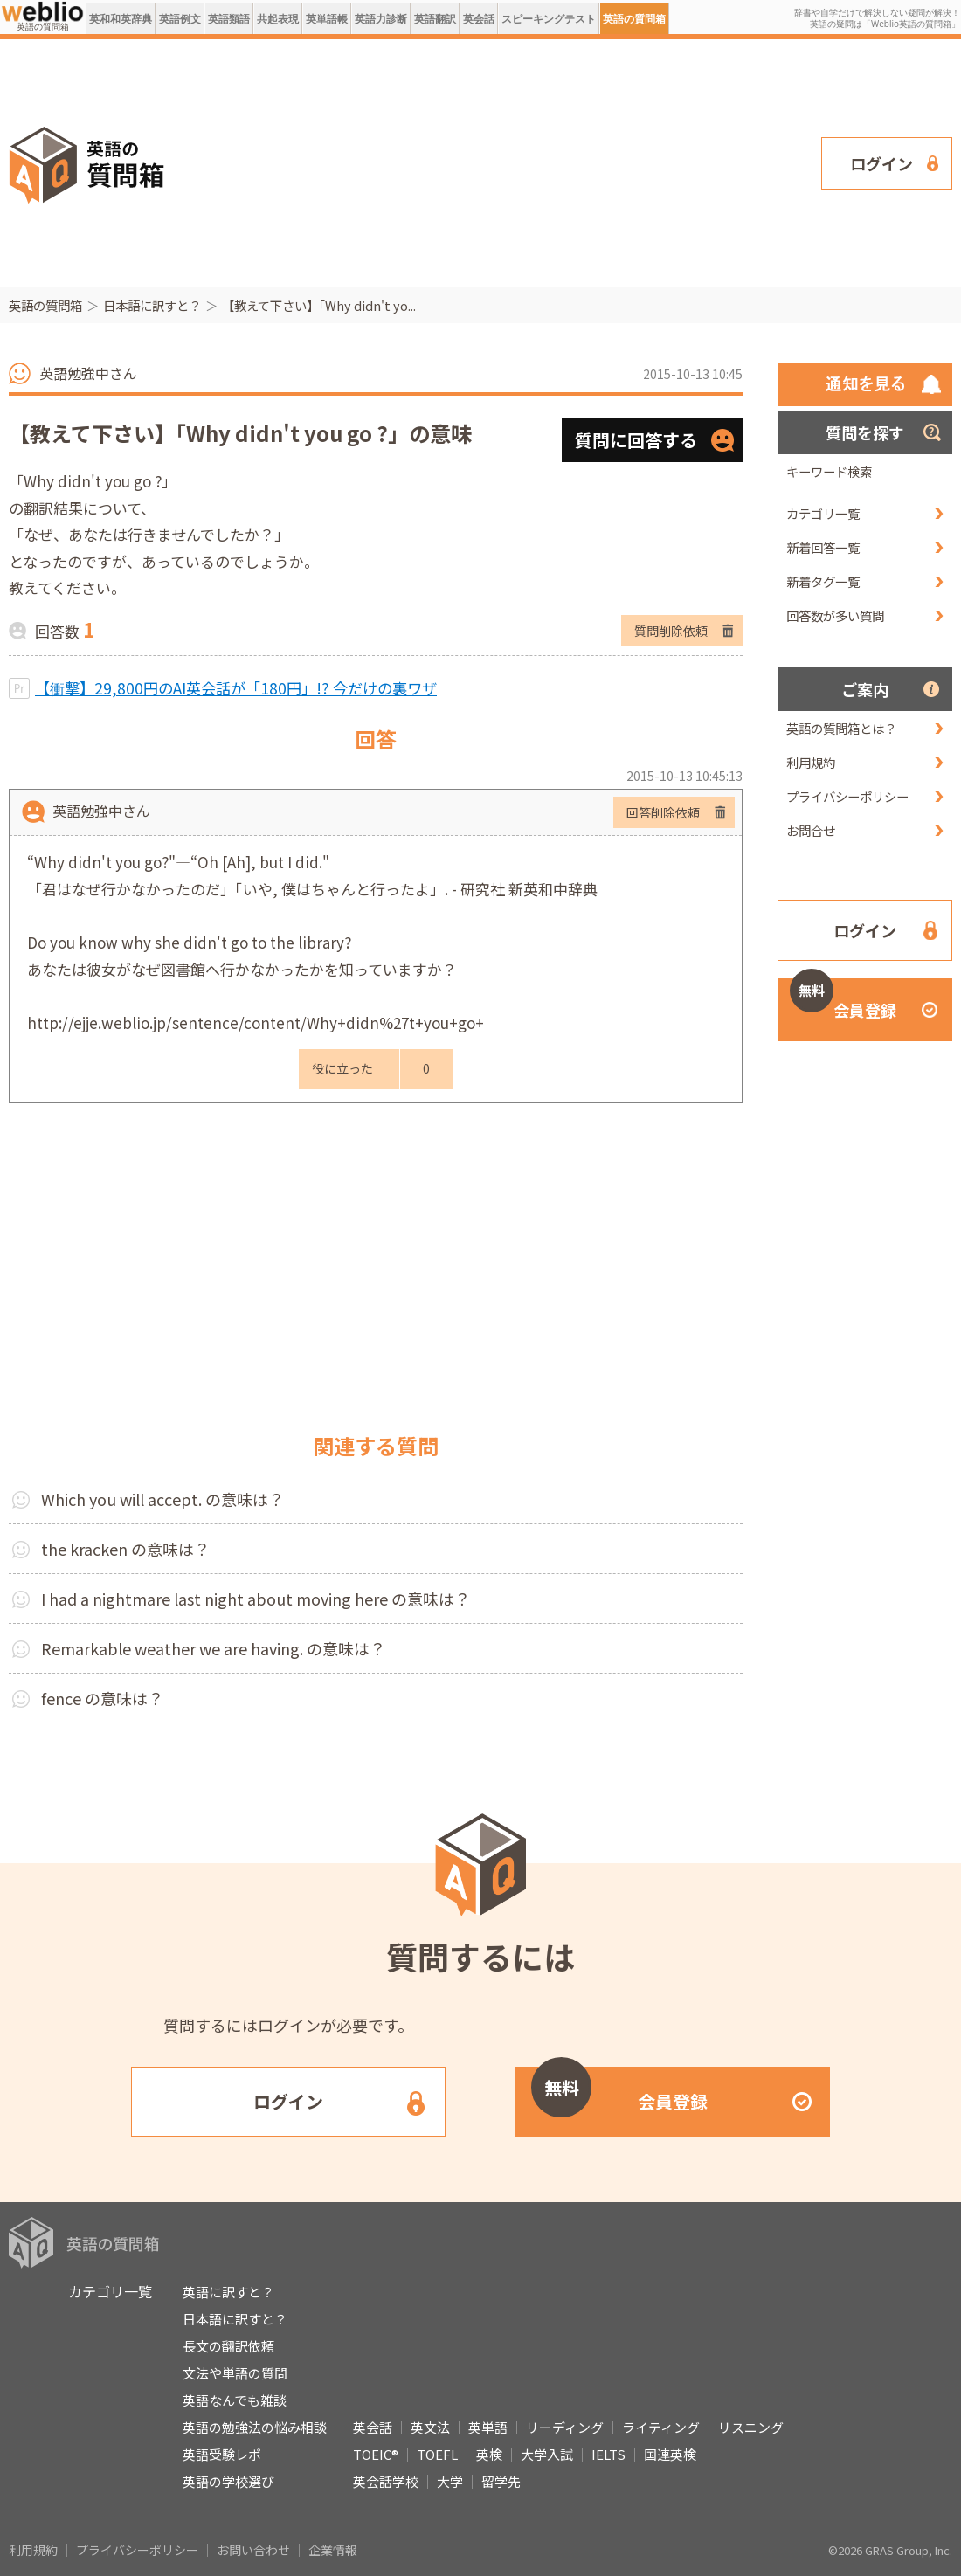 The height and width of the screenshot is (2576, 961). Describe the element at coordinates (489, 2454) in the screenshot. I see `英検` at that location.